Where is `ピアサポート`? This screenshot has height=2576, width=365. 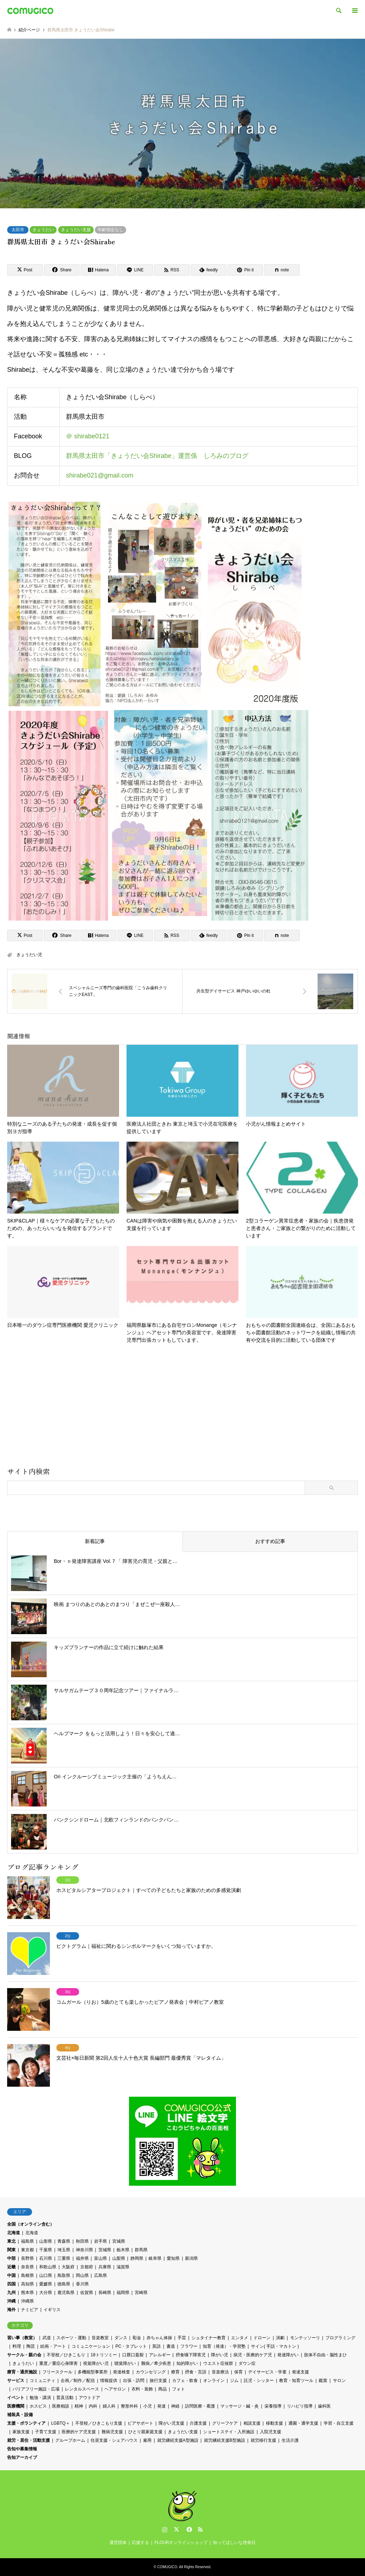 ピアサポート is located at coordinates (140, 2423).